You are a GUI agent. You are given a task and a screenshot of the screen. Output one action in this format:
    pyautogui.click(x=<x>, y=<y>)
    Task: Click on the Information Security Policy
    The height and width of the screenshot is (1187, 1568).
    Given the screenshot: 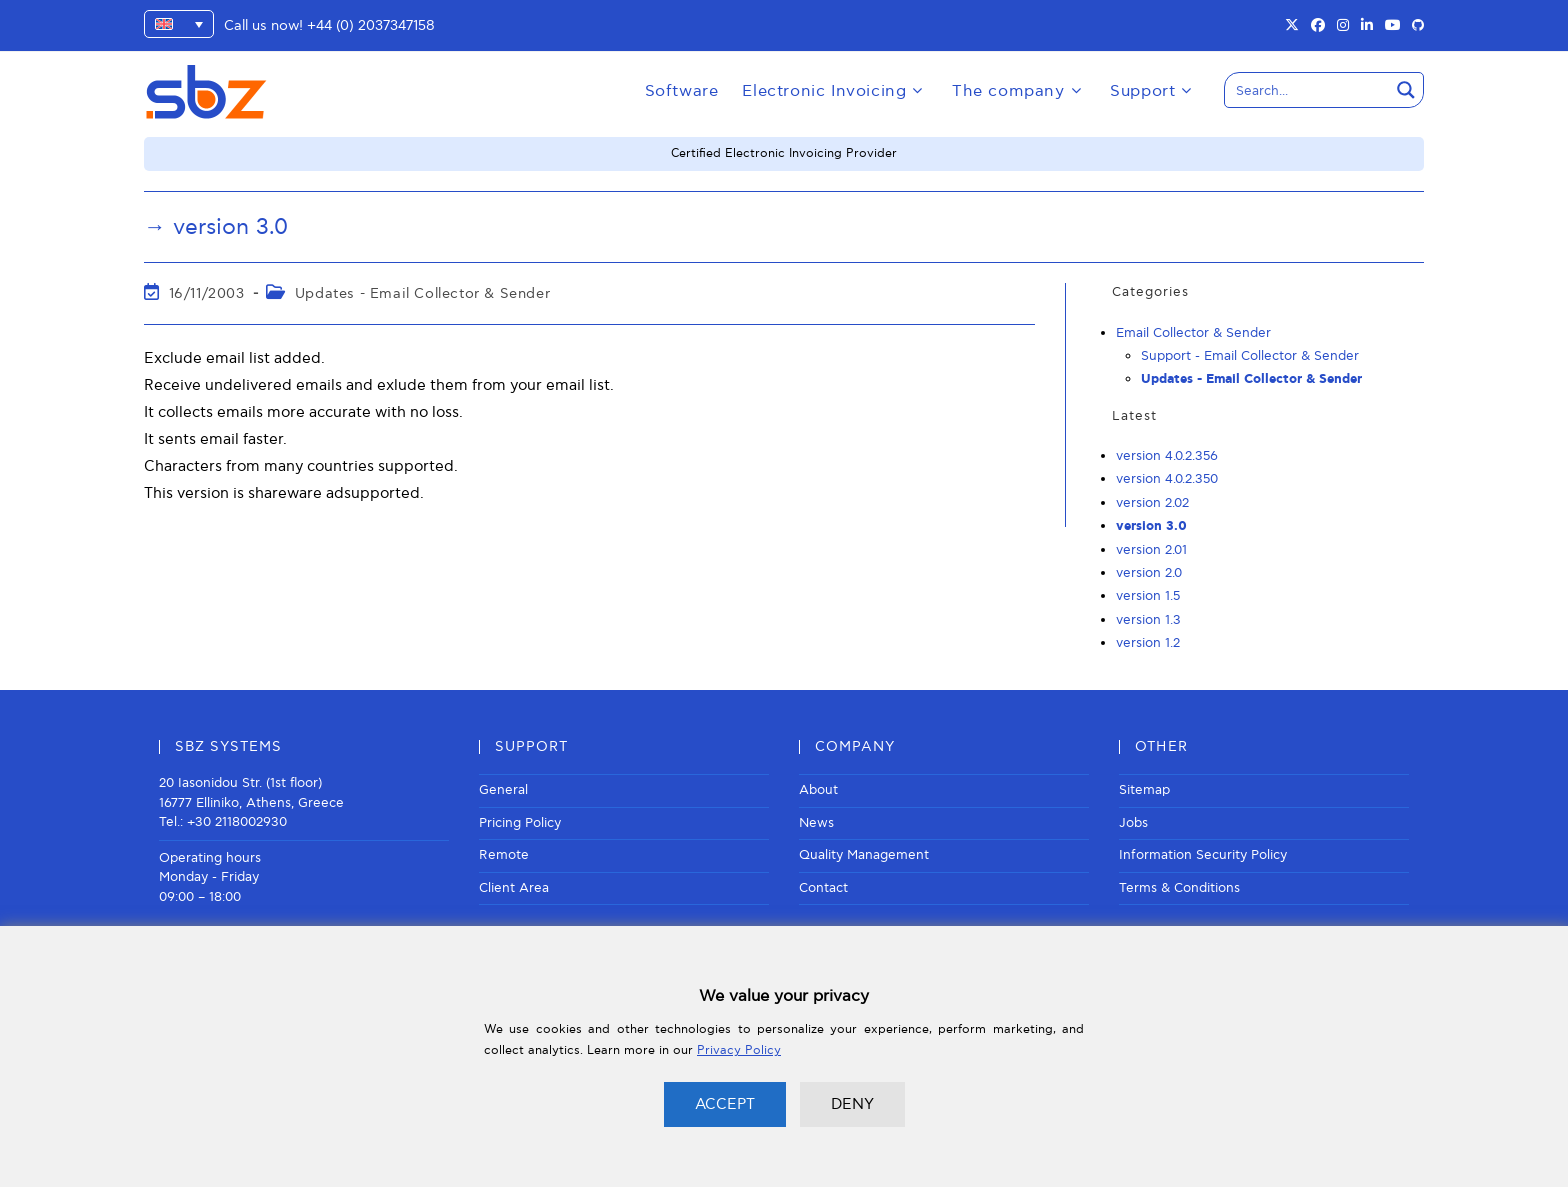 What is the action you would take?
    pyautogui.click(x=1203, y=855)
    